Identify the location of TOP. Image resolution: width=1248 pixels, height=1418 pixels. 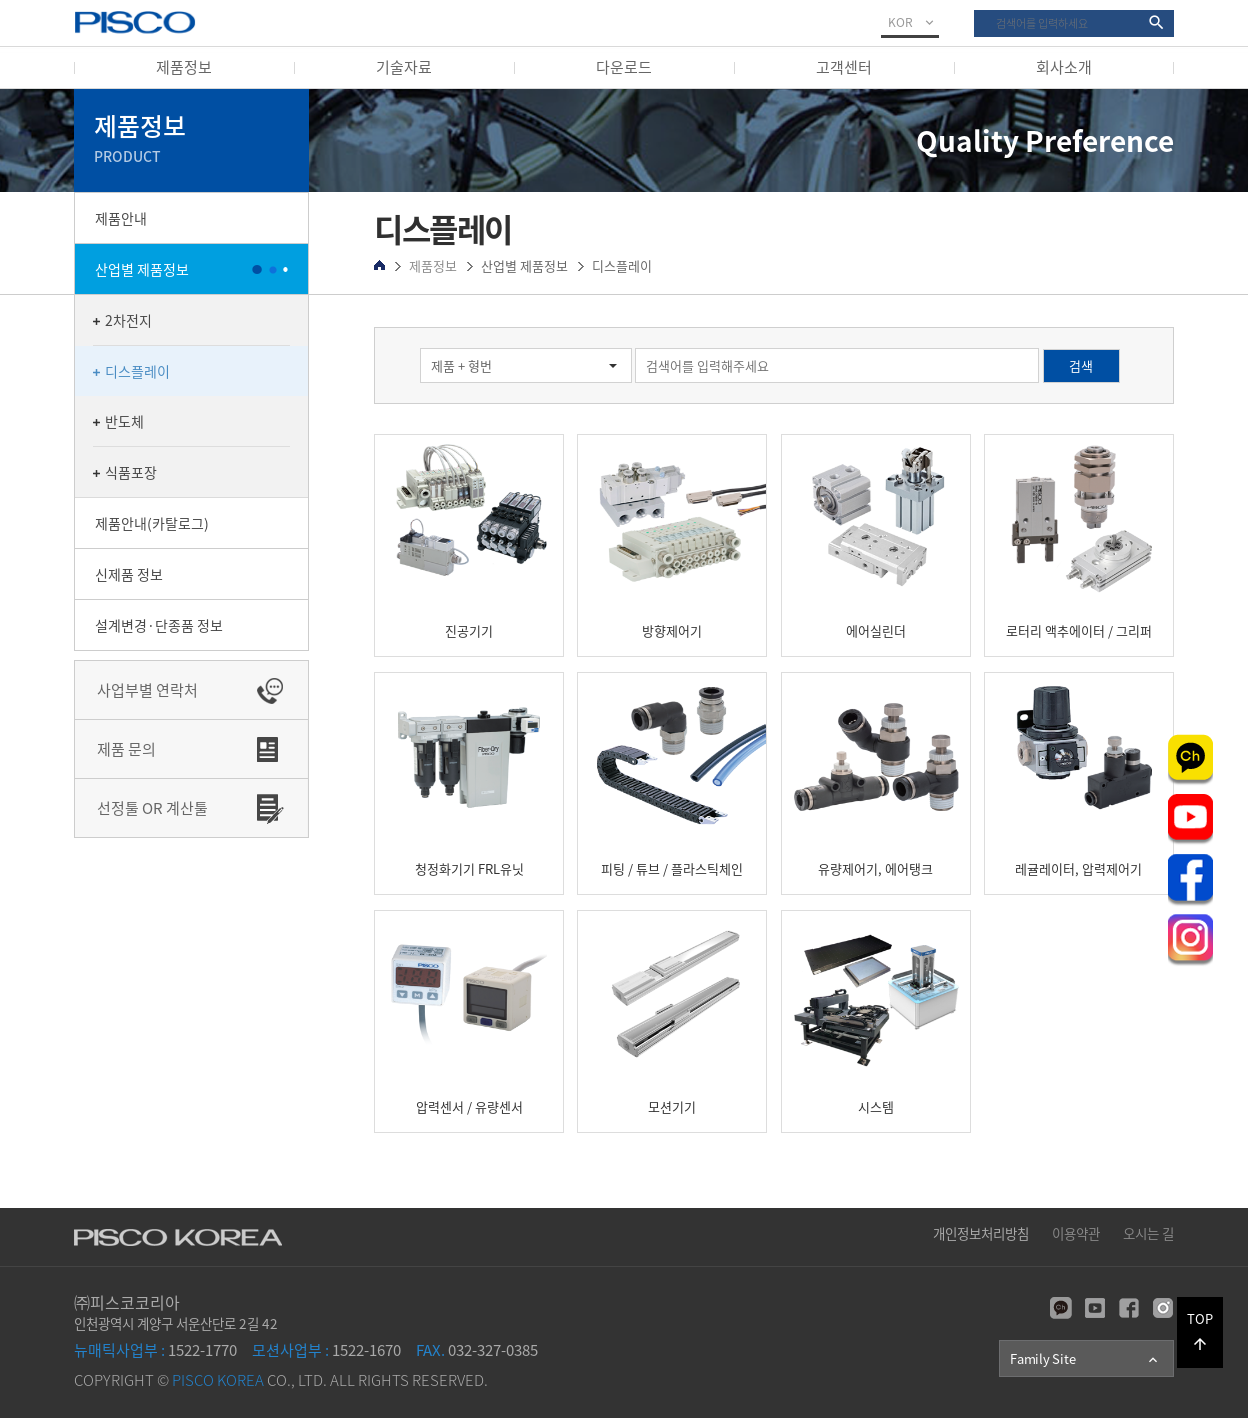
(1200, 1331).